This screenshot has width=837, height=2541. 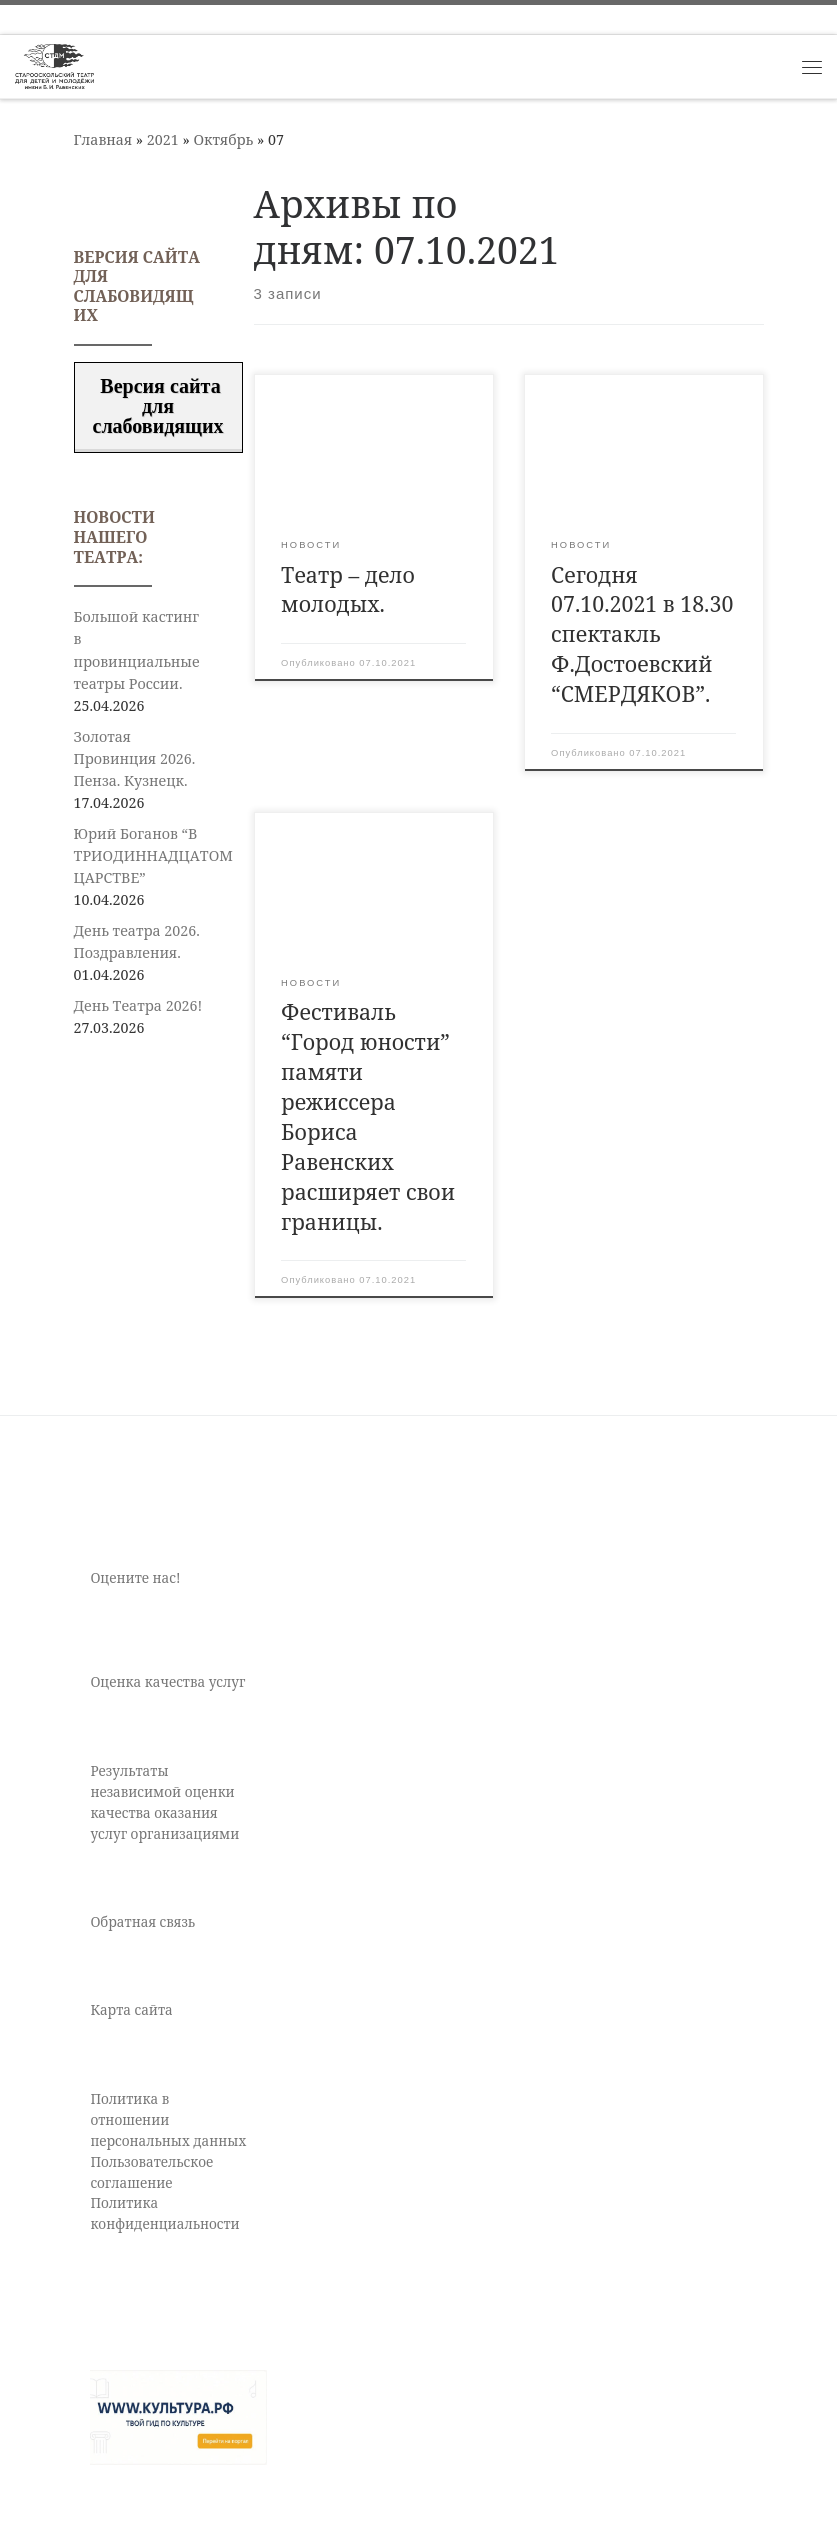 I want to click on Оцените нас!, so click(x=135, y=1578).